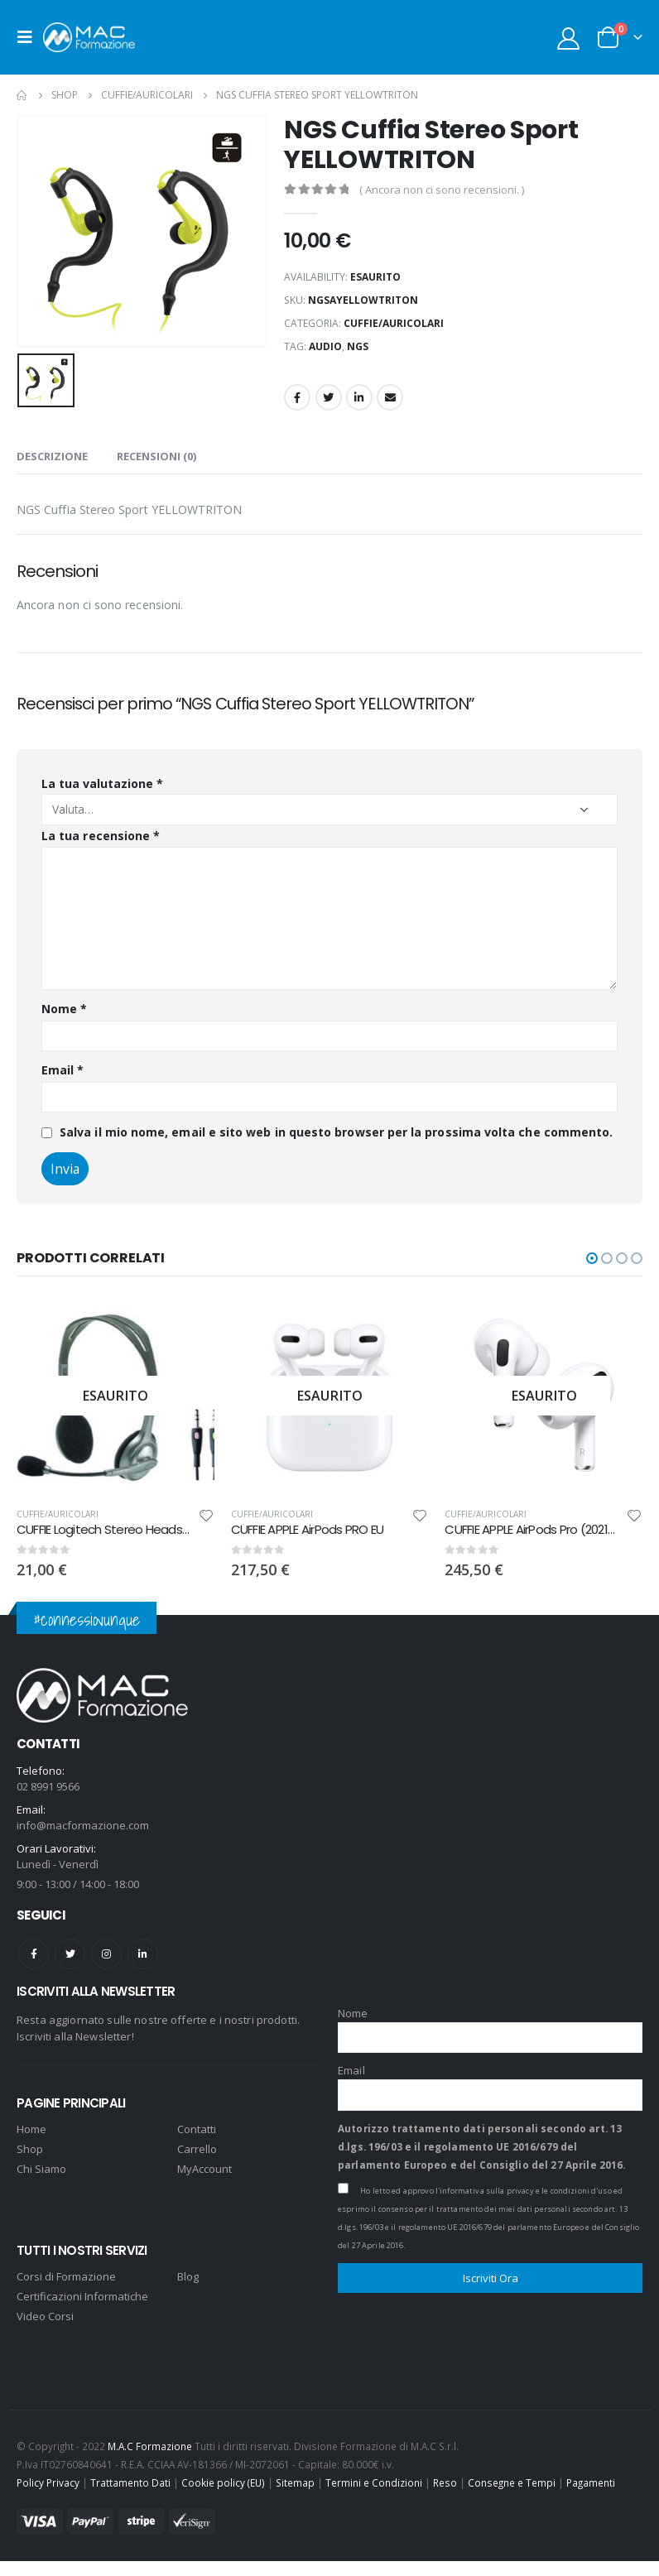 Image resolution: width=659 pixels, height=2576 pixels. Describe the element at coordinates (223, 2480) in the screenshot. I see `Cookie policy (EU)` at that location.